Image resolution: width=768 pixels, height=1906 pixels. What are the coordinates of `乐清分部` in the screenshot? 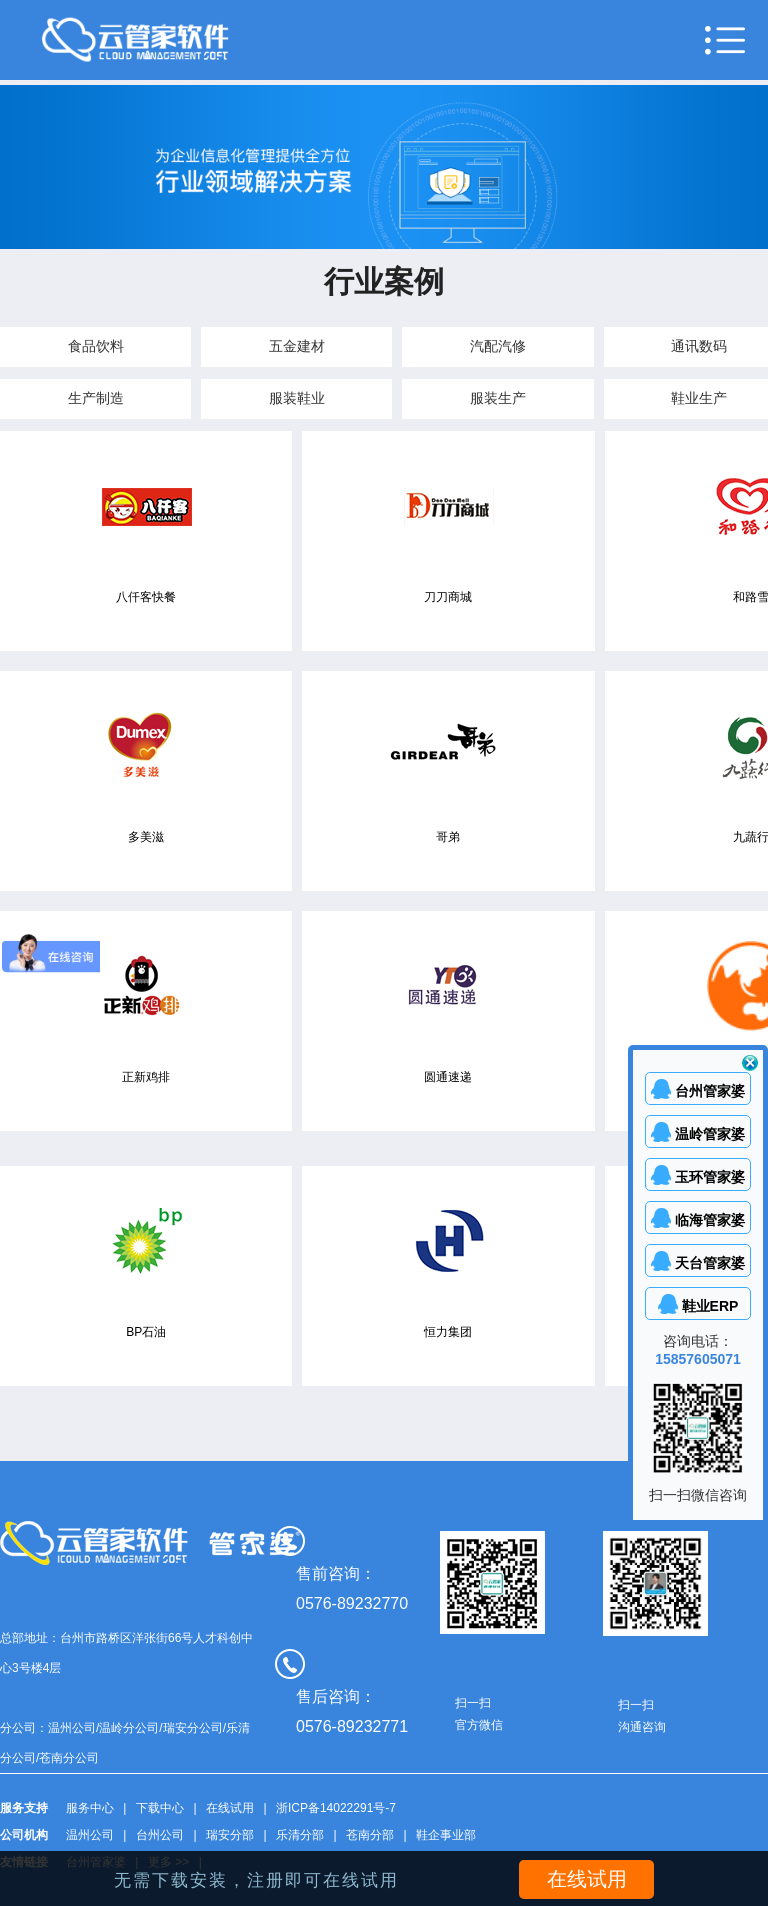 It's located at (300, 1835).